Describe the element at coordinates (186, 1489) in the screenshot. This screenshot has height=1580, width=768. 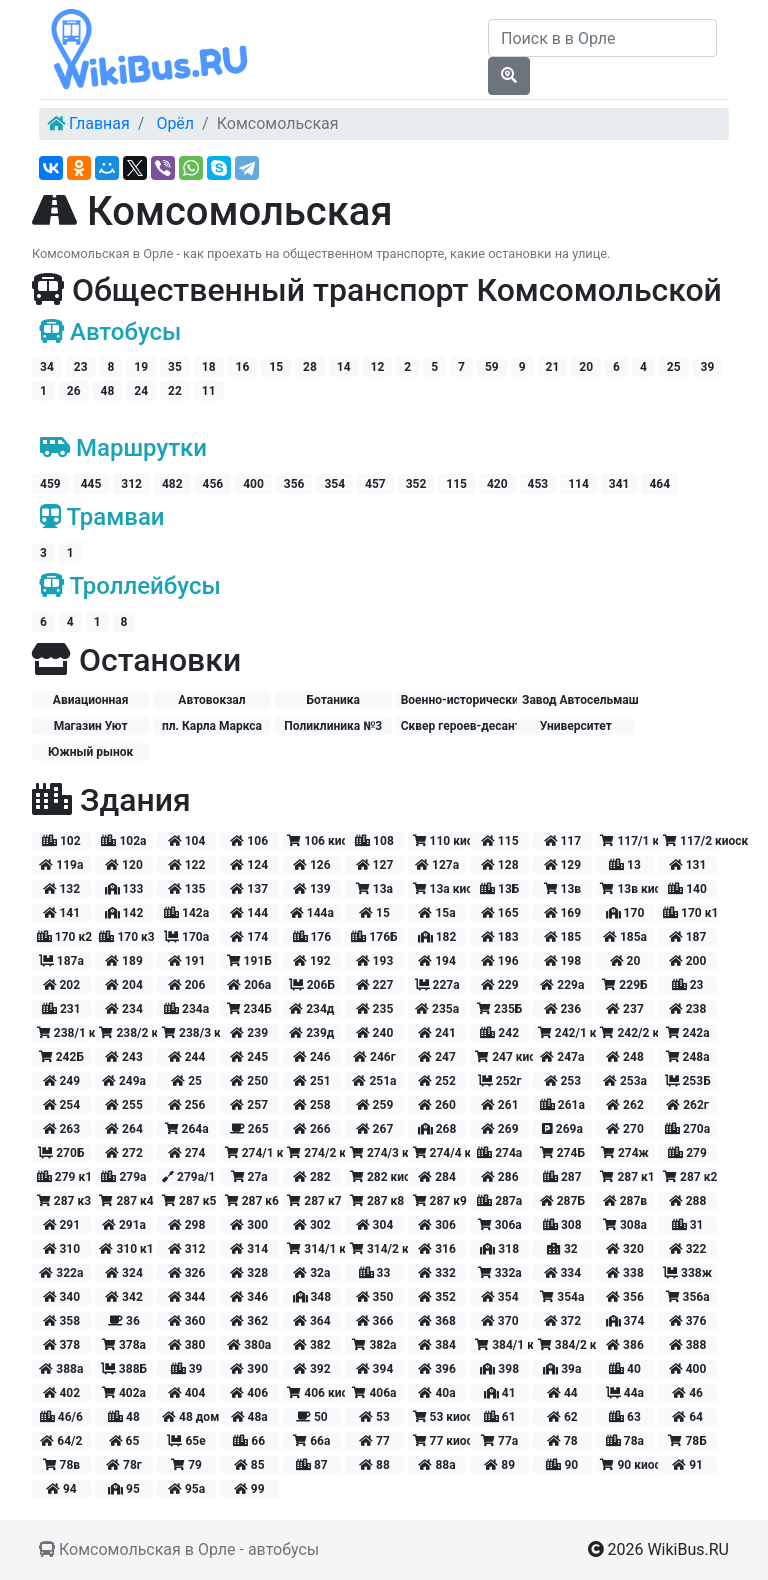
I see `95а` at that location.